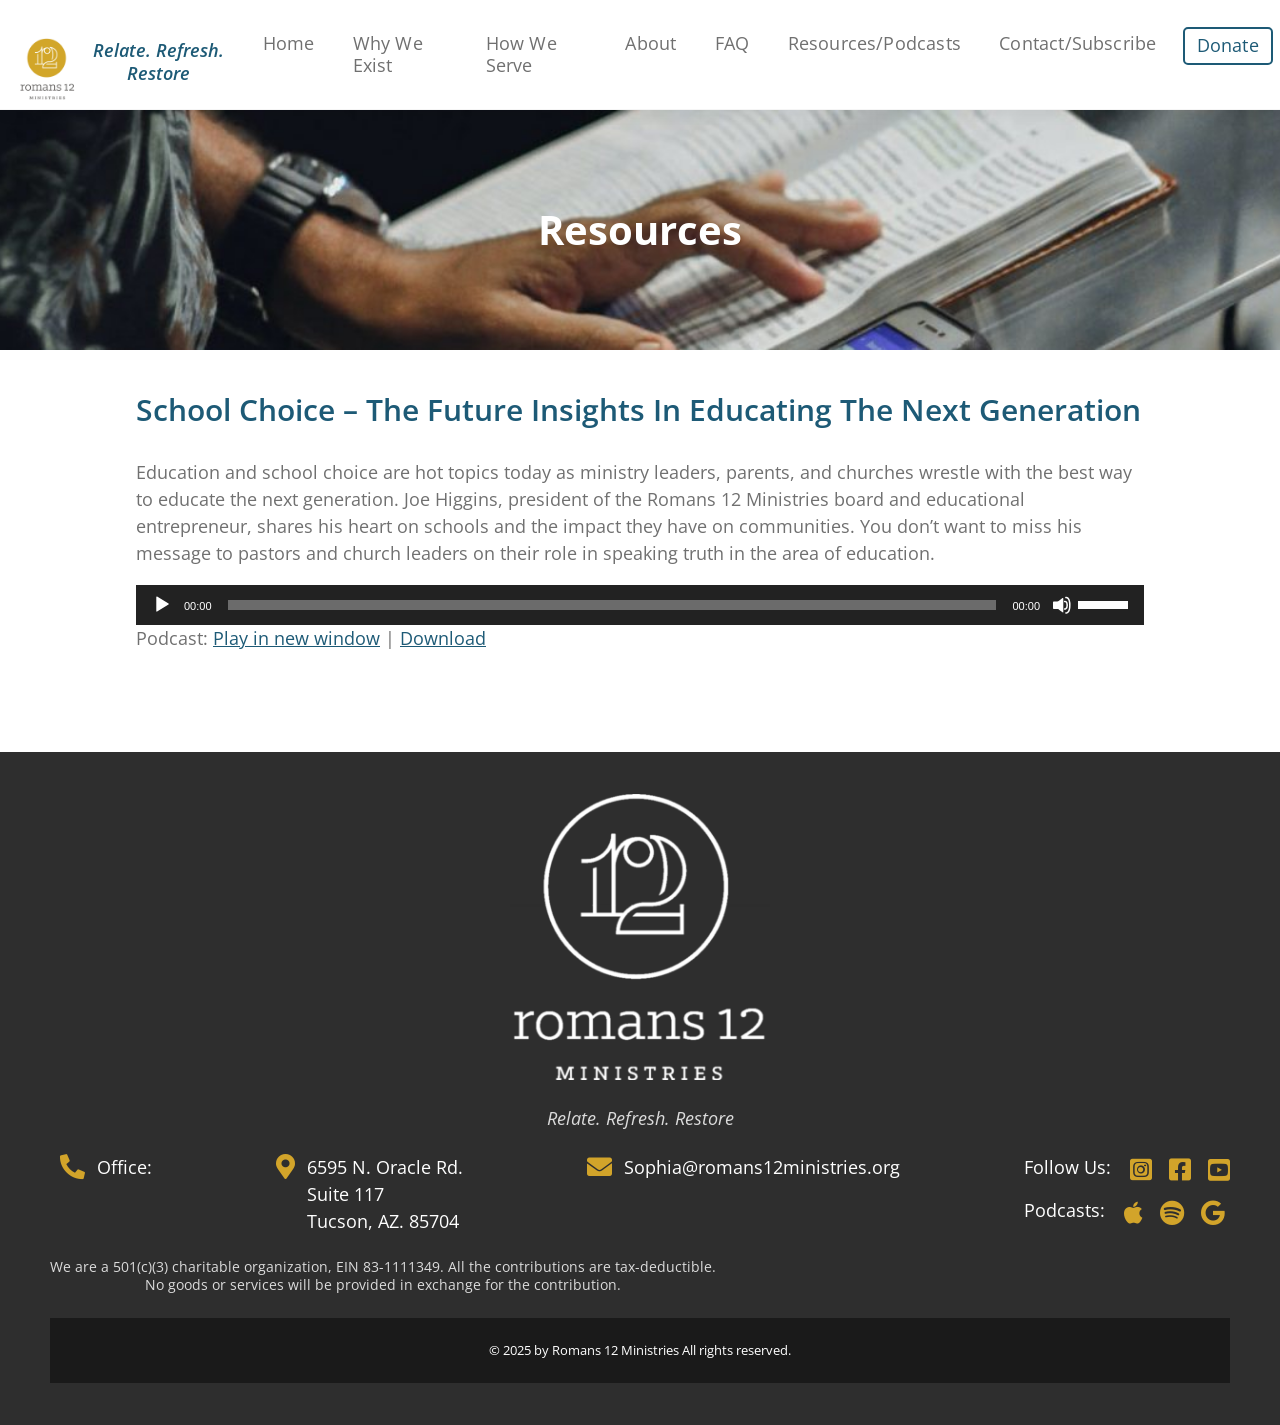  What do you see at coordinates (874, 43) in the screenshot?
I see `Resources/Podcasts` at bounding box center [874, 43].